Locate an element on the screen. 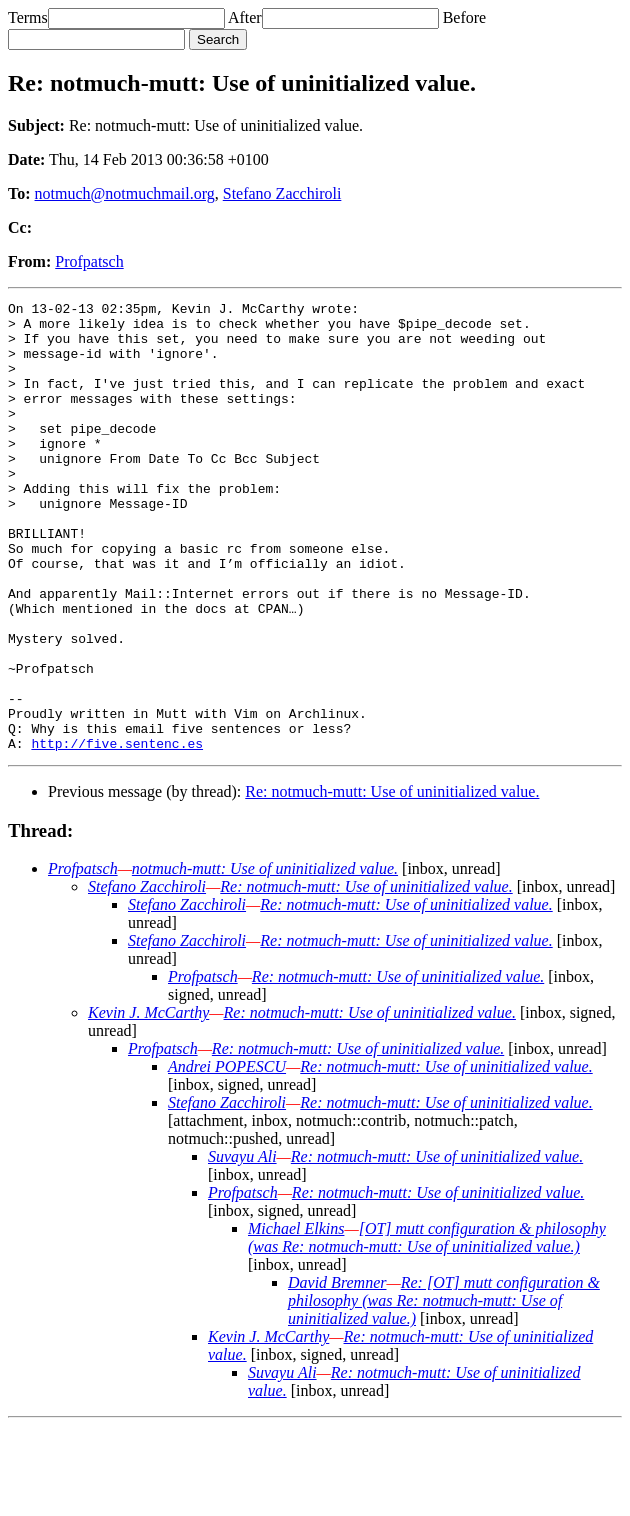  Michael Elkins is located at coordinates (296, 1318).